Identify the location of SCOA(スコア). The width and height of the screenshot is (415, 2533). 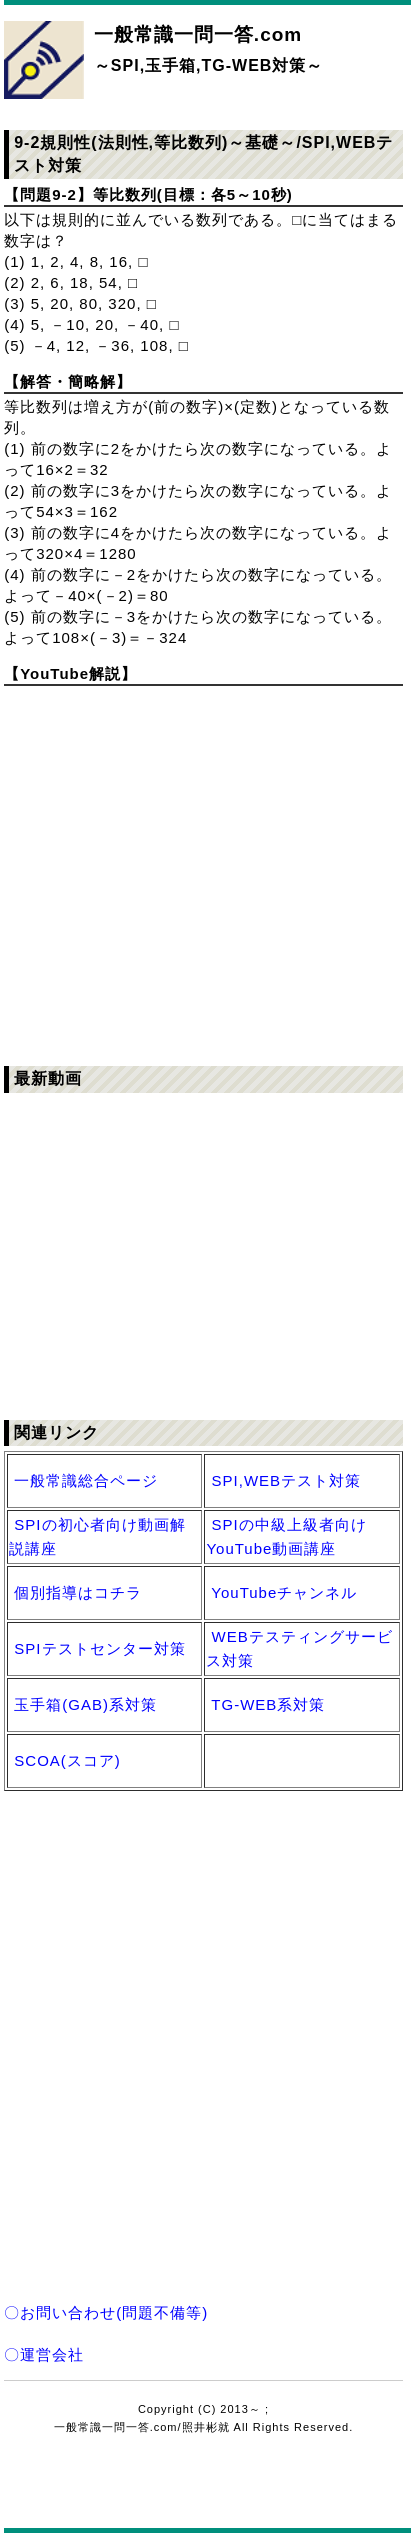
(67, 1760).